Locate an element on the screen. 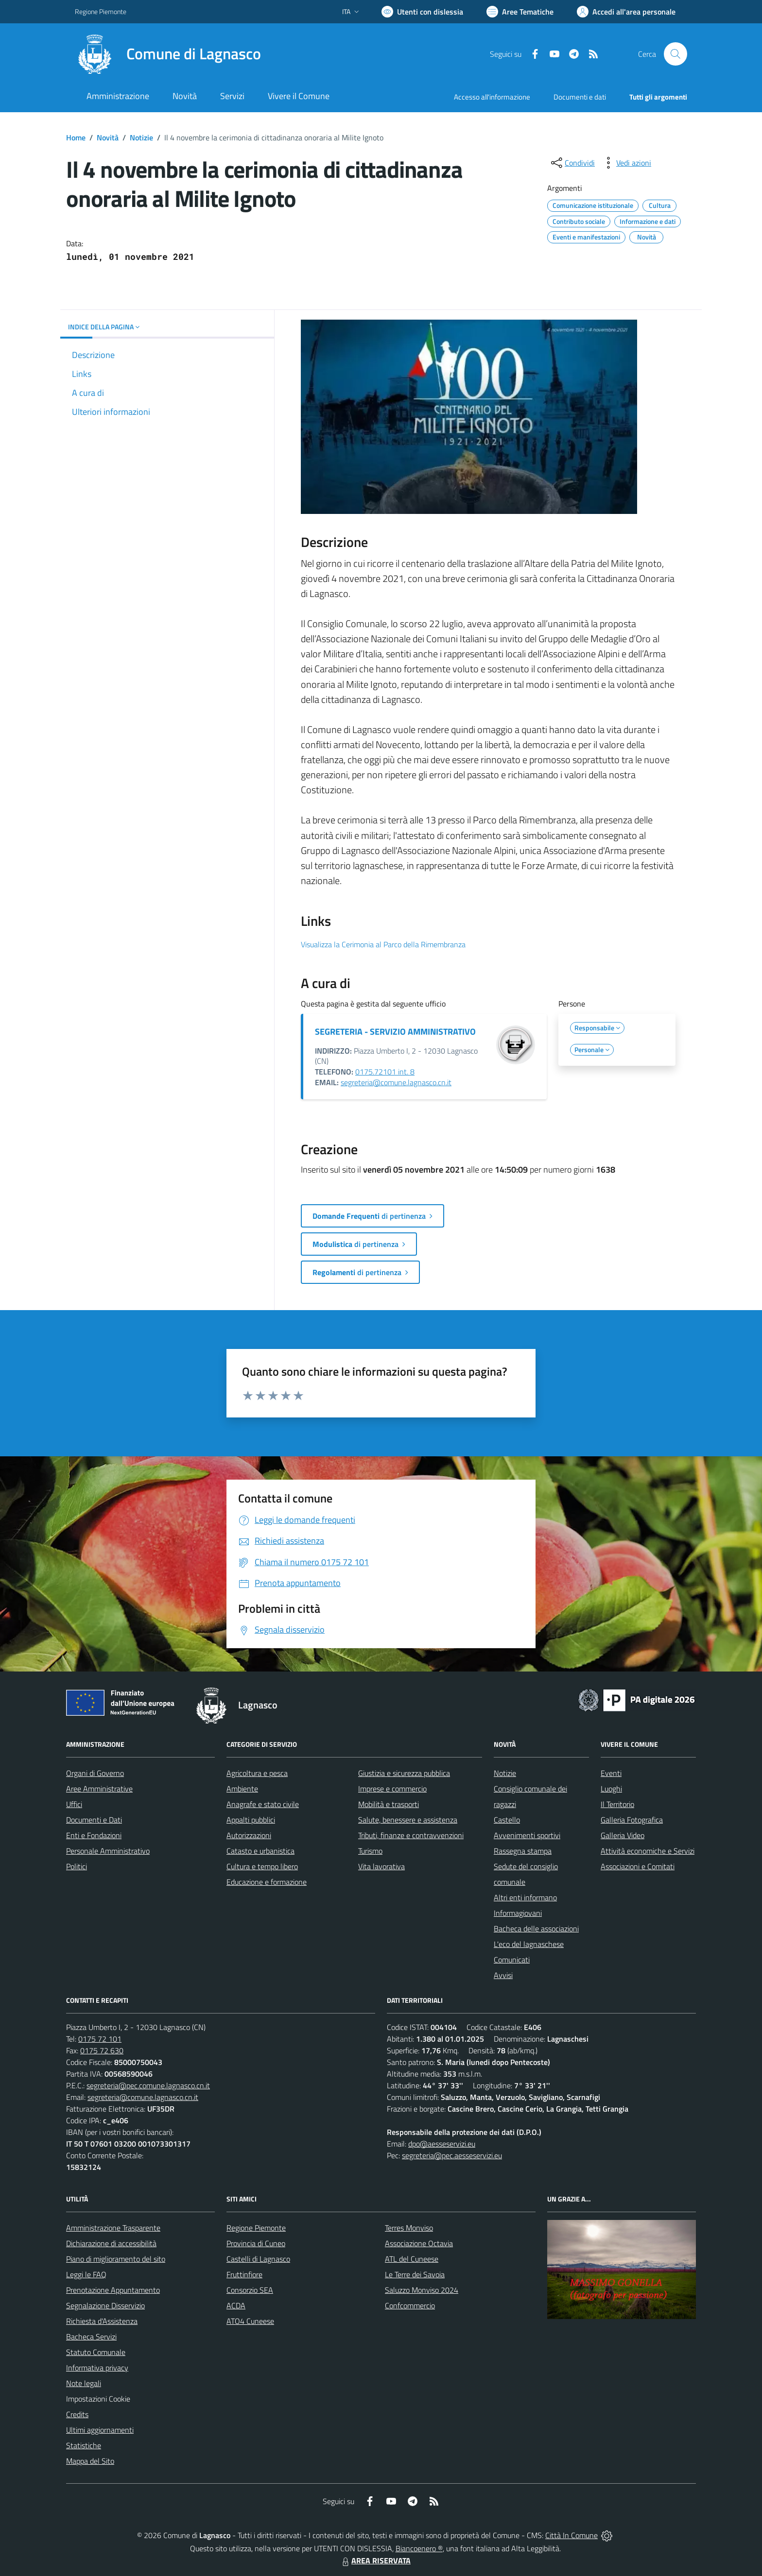 Image resolution: width=762 pixels, height=2576 pixels. Le Terre dei Savoia is located at coordinates (415, 2274).